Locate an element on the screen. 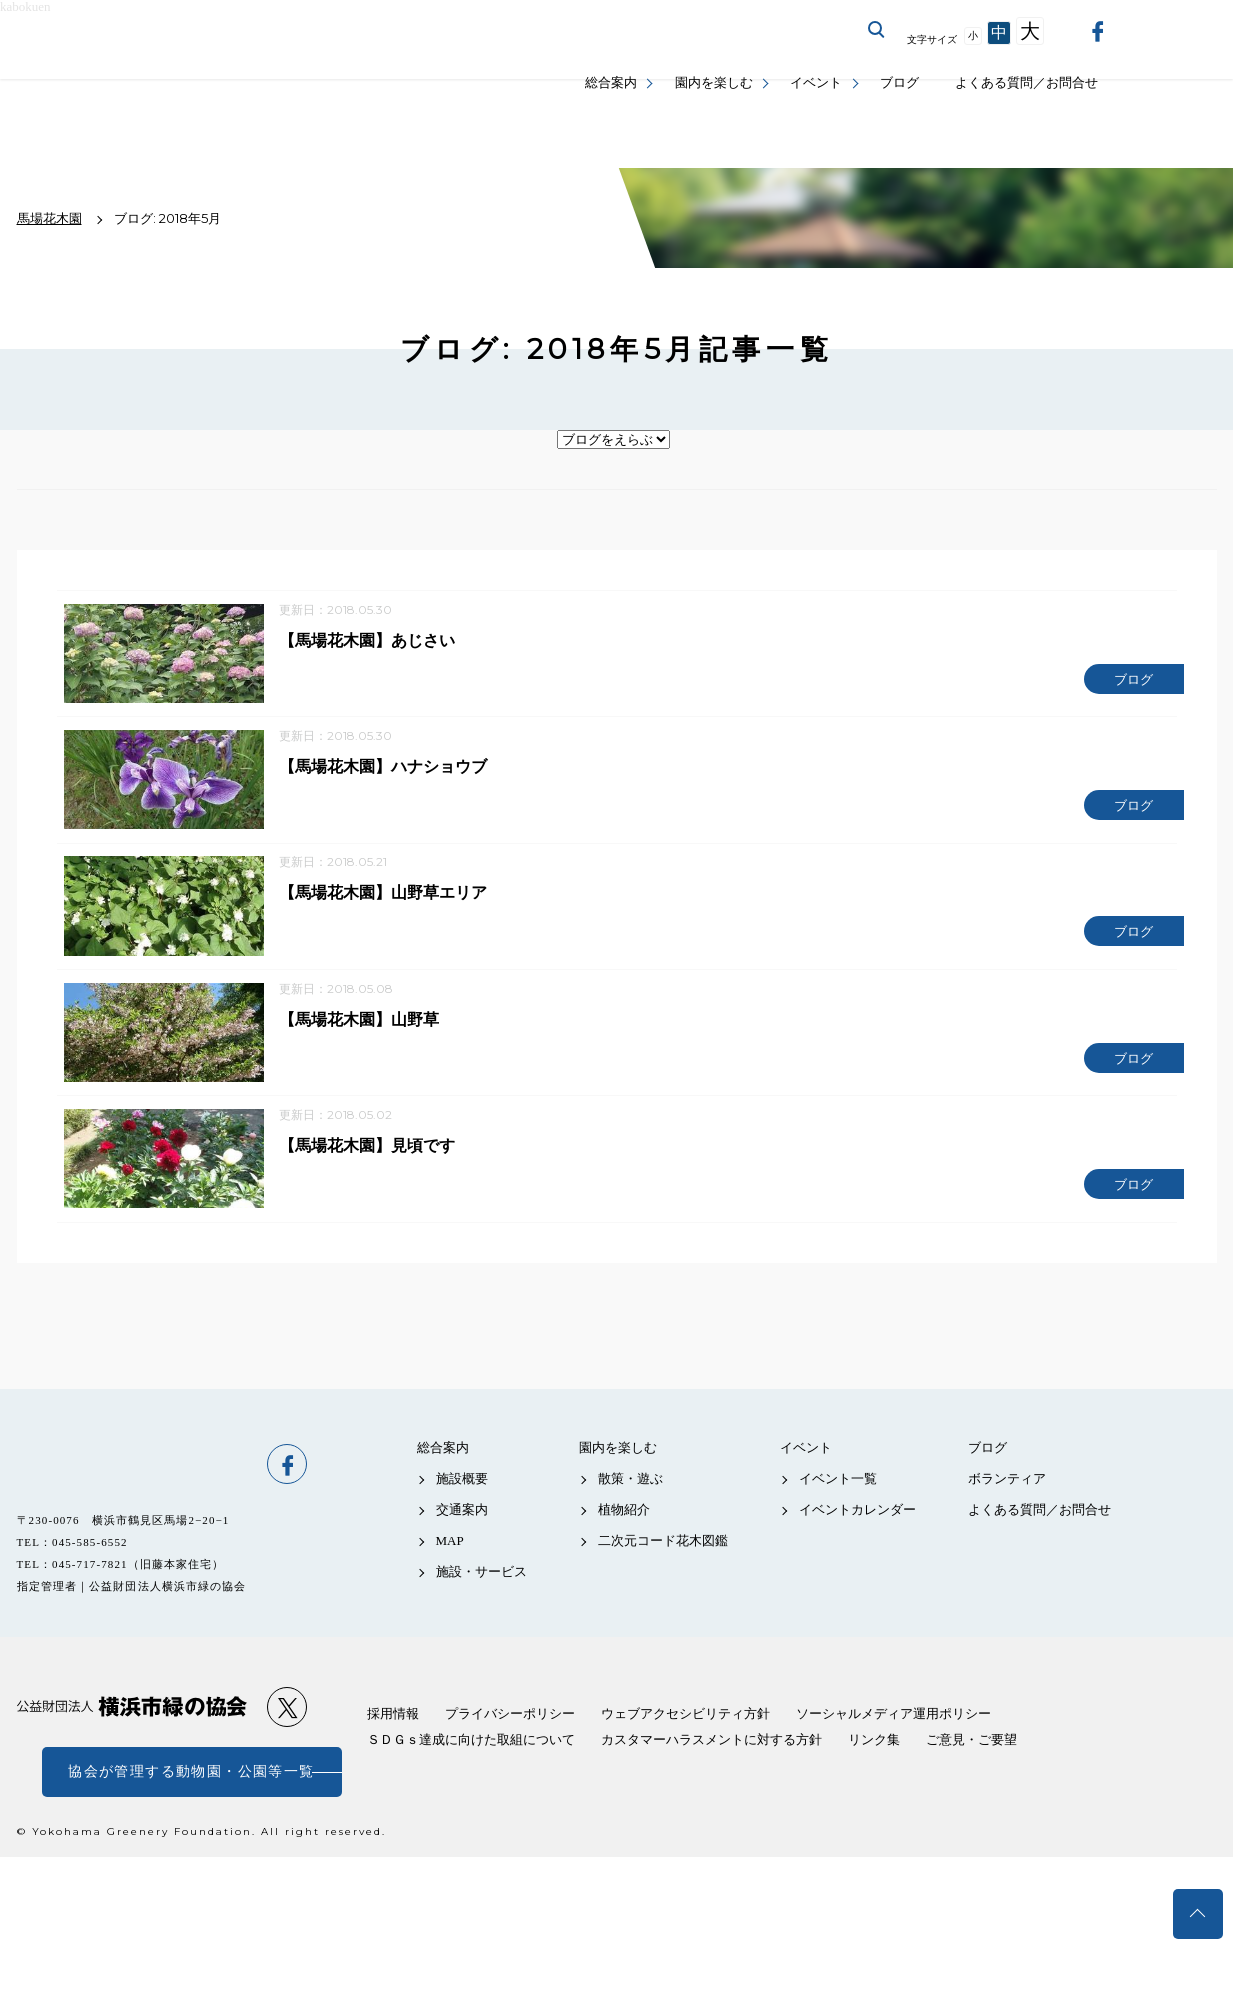  採用情報 is located at coordinates (393, 1736).